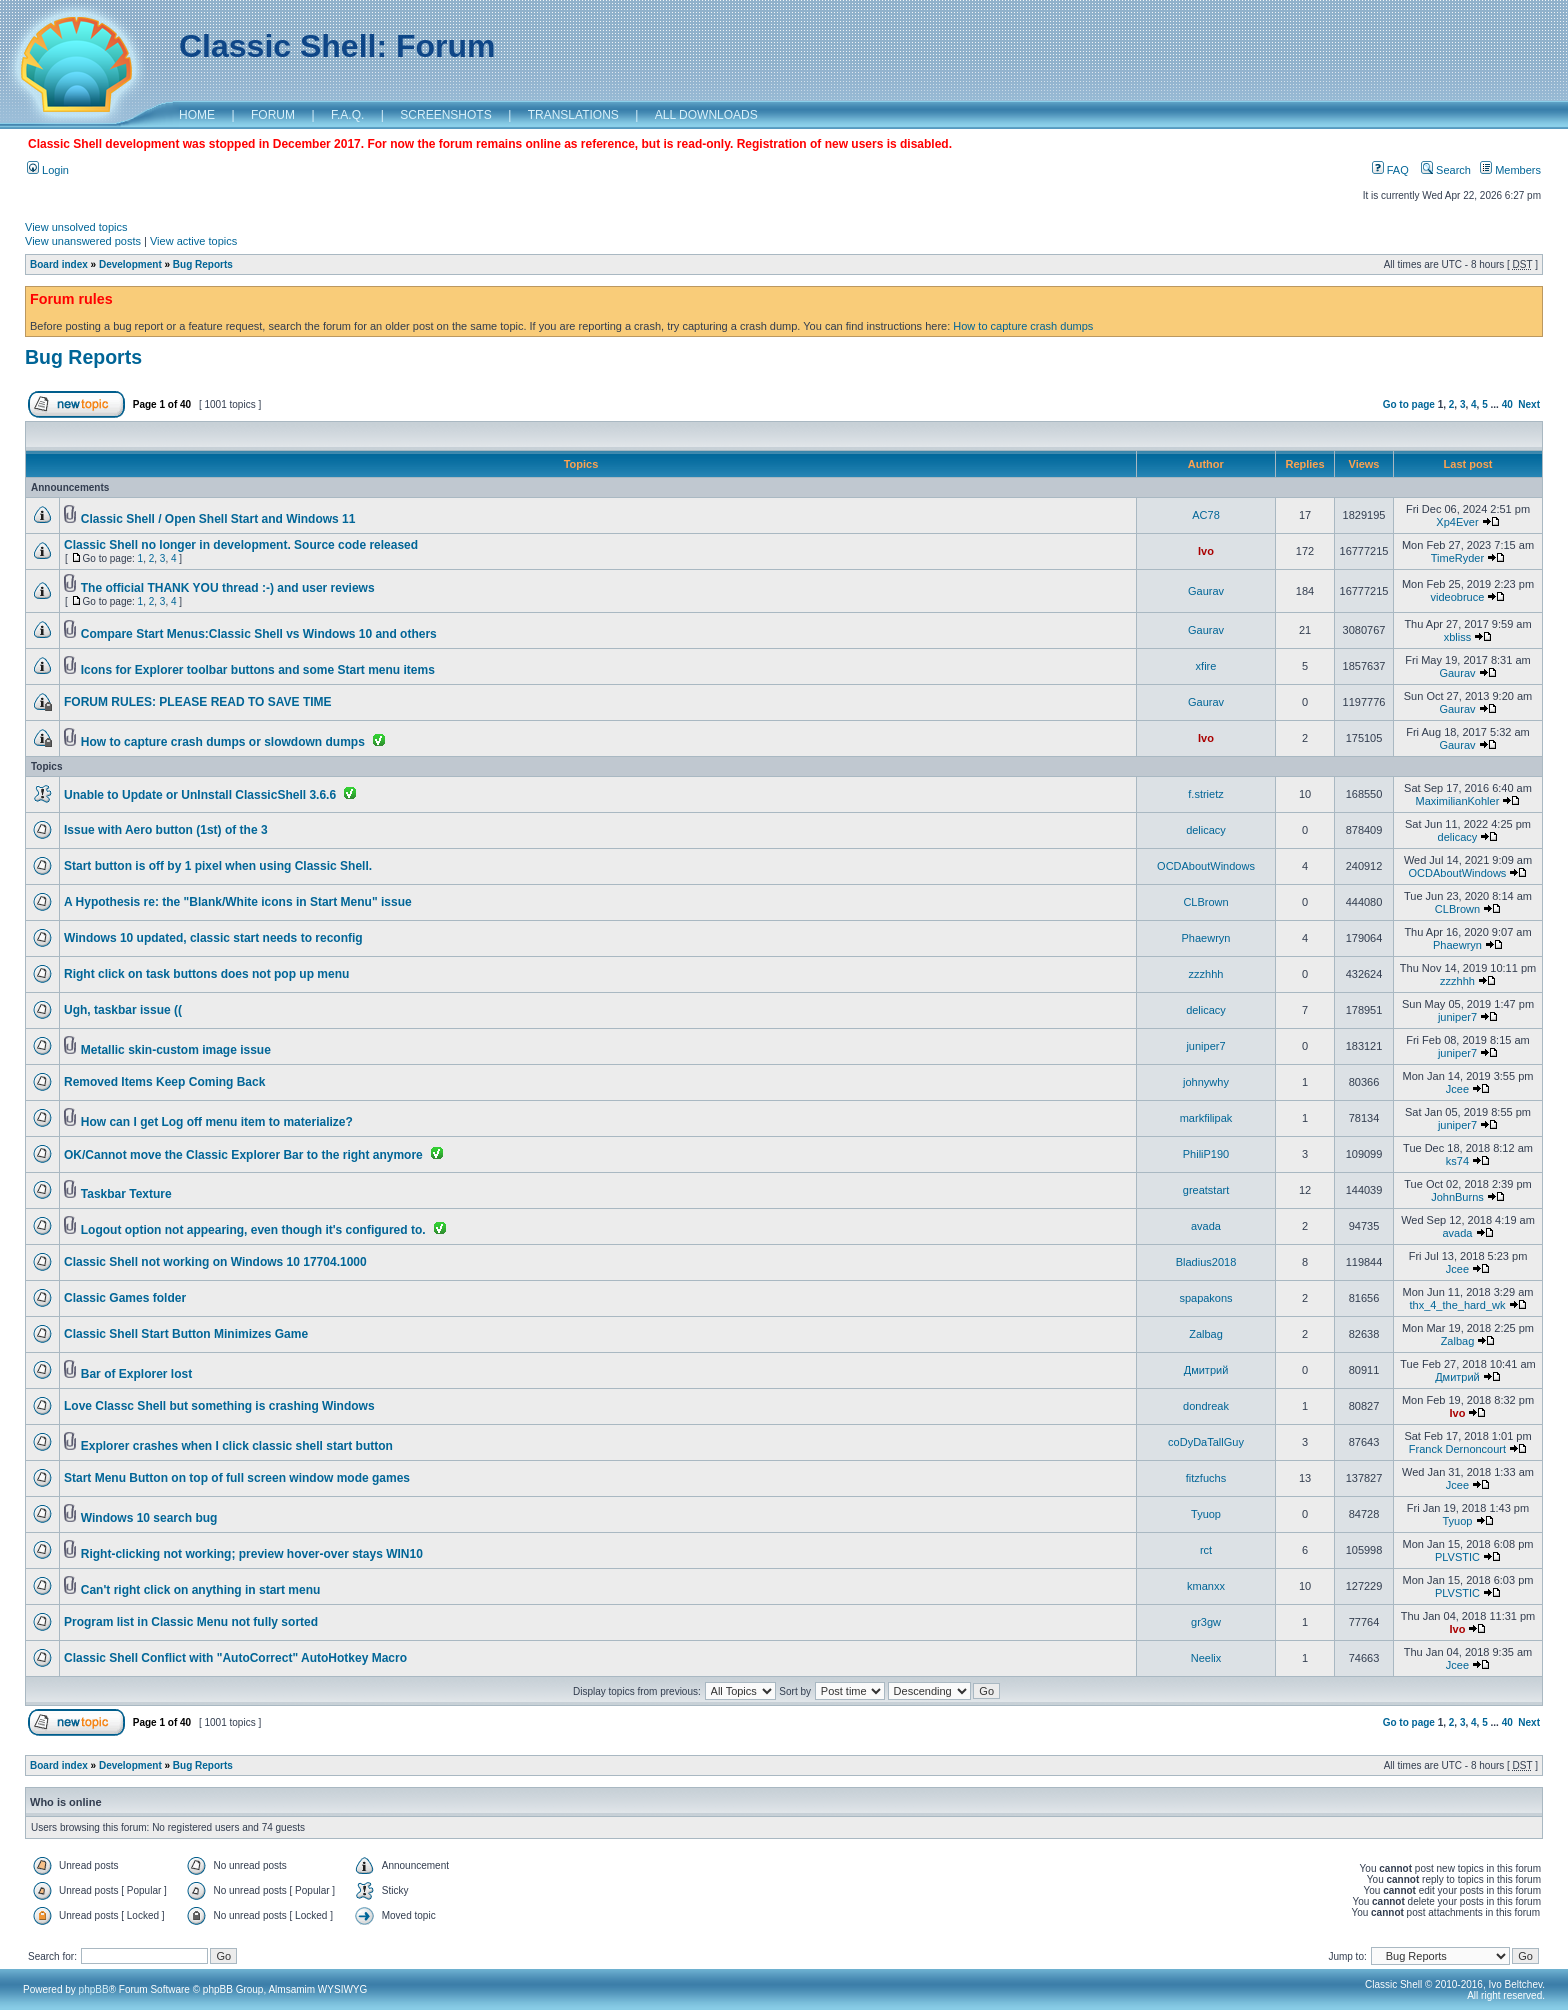  What do you see at coordinates (186, 1334) in the screenshot?
I see `Classic Shell Start Button Minimizes Game` at bounding box center [186, 1334].